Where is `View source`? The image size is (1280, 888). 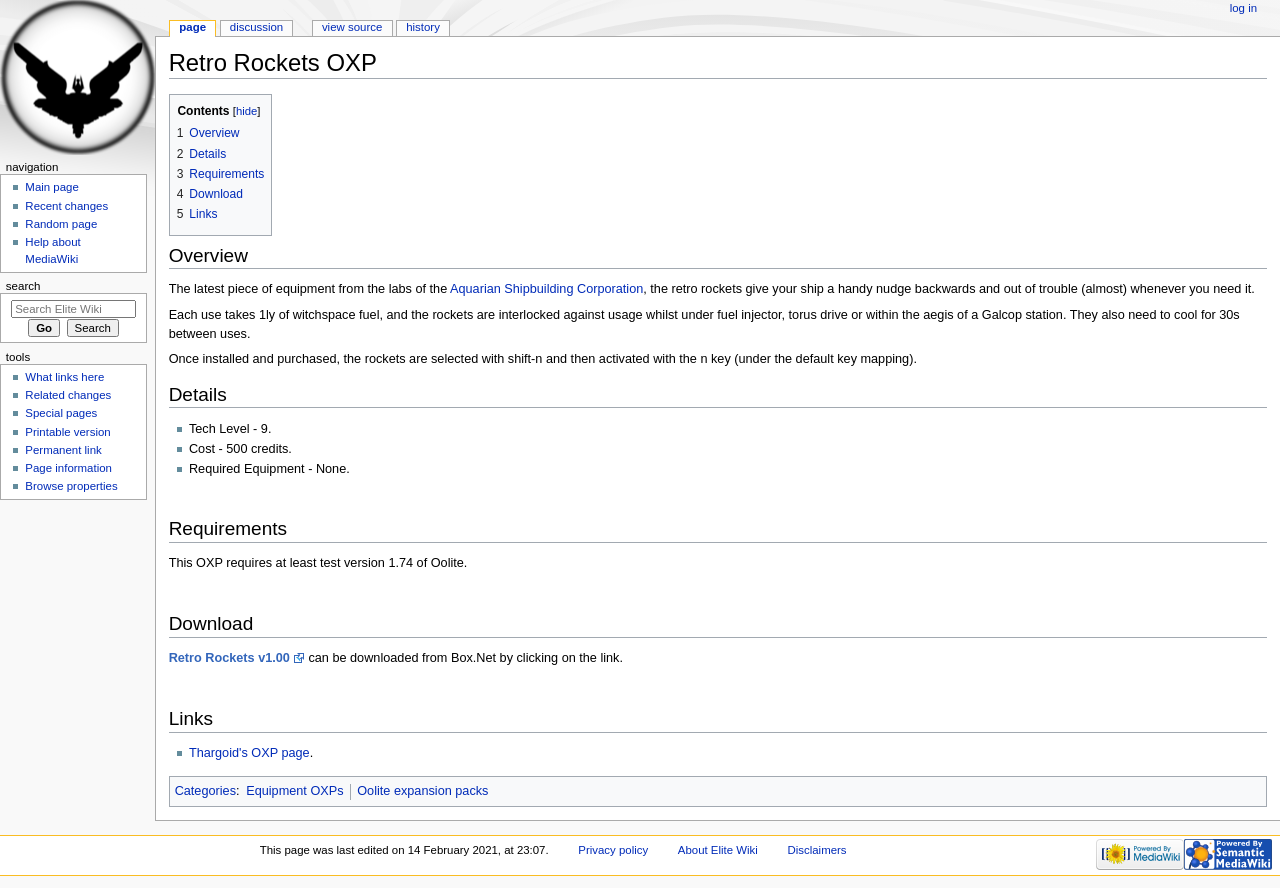
View source is located at coordinates (352, 27).